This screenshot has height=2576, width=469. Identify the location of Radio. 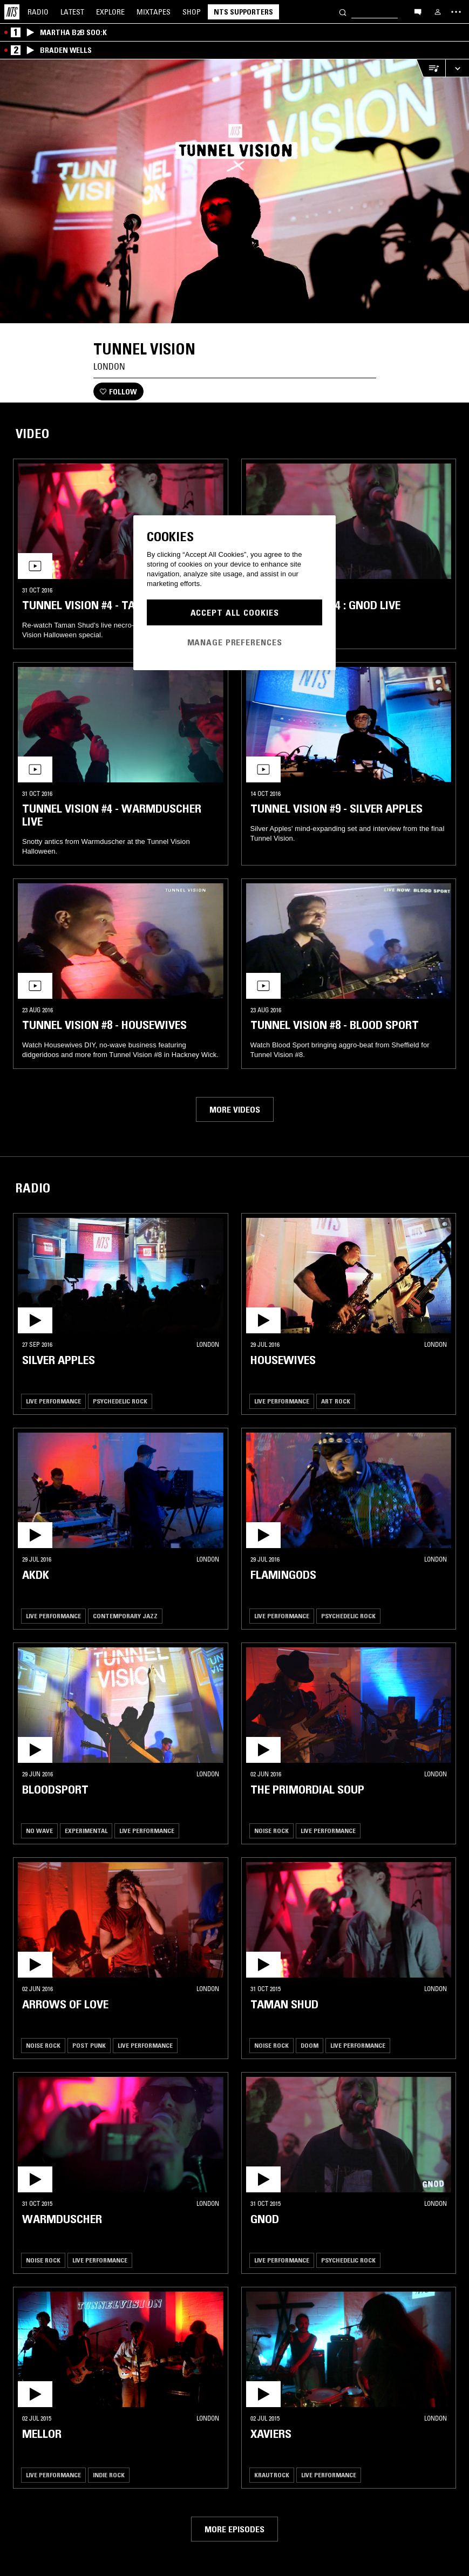
(38, 12).